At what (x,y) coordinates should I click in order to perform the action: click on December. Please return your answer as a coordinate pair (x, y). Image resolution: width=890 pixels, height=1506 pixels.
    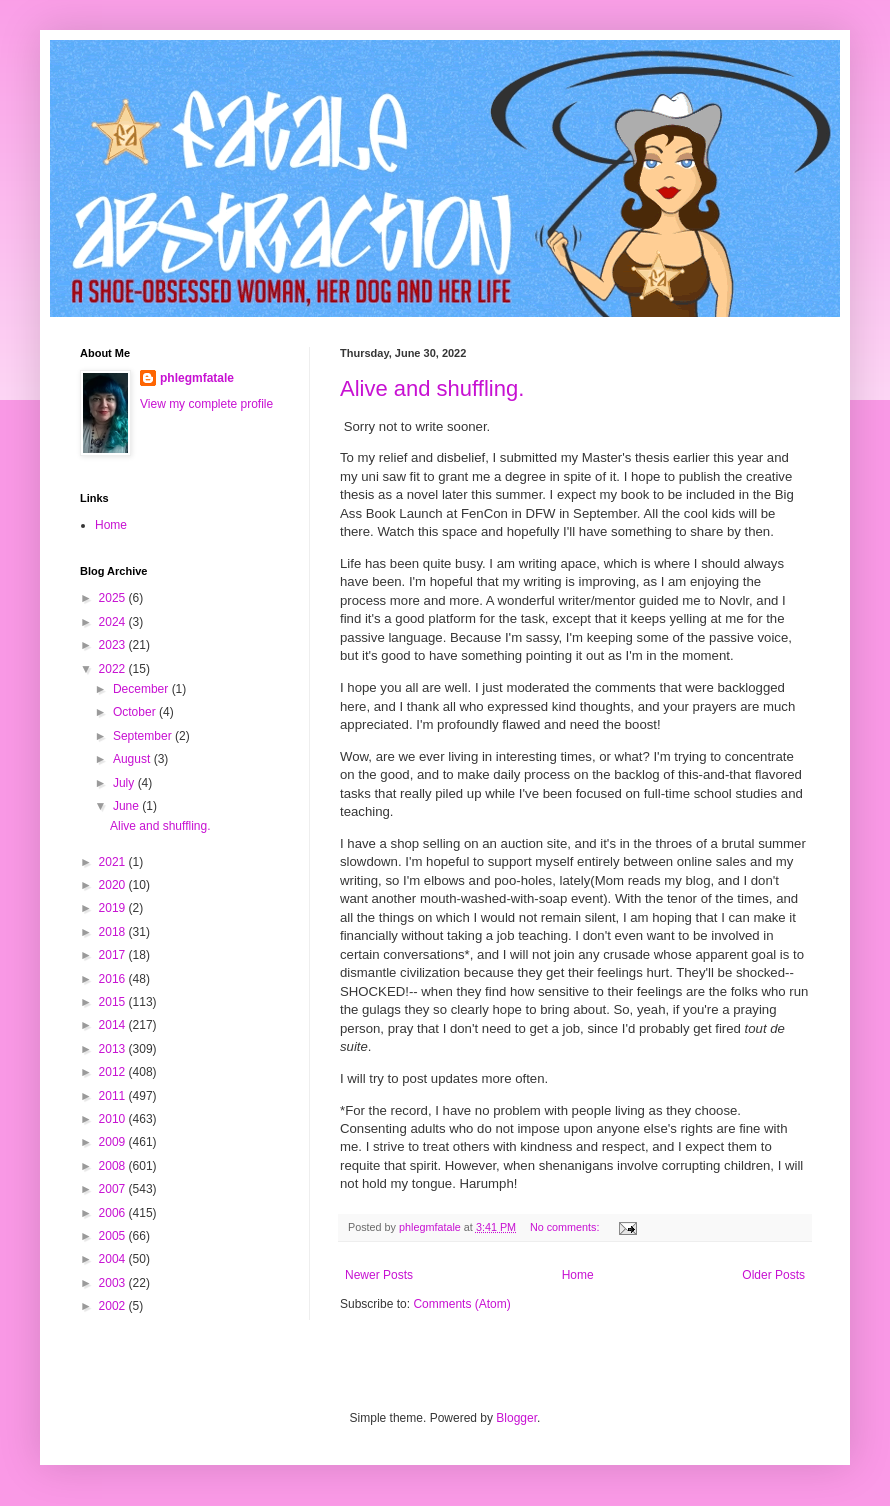
    Looking at the image, I should click on (142, 689).